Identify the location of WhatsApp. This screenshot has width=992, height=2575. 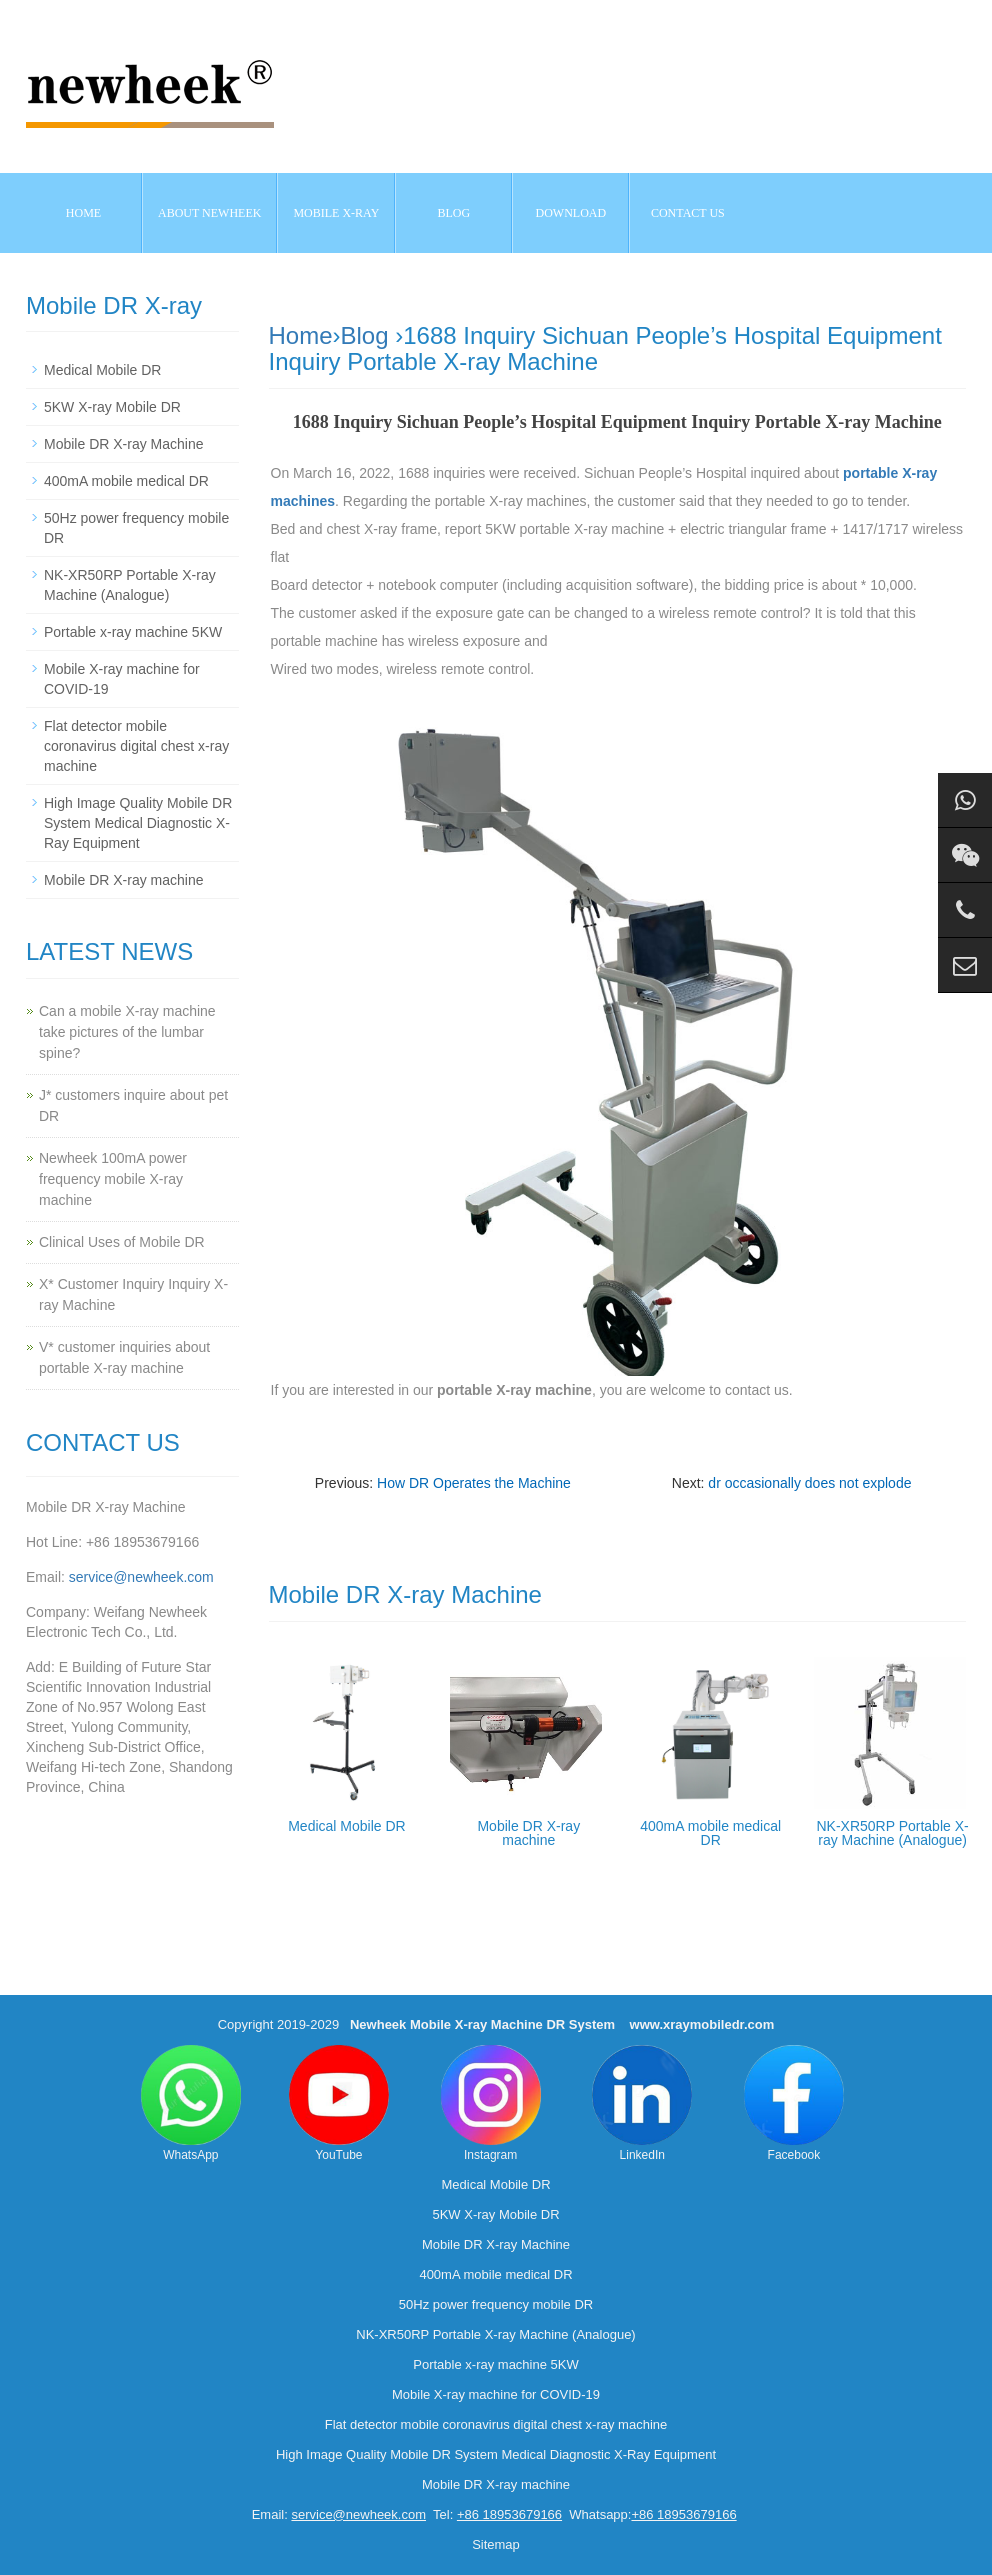
(191, 2103).